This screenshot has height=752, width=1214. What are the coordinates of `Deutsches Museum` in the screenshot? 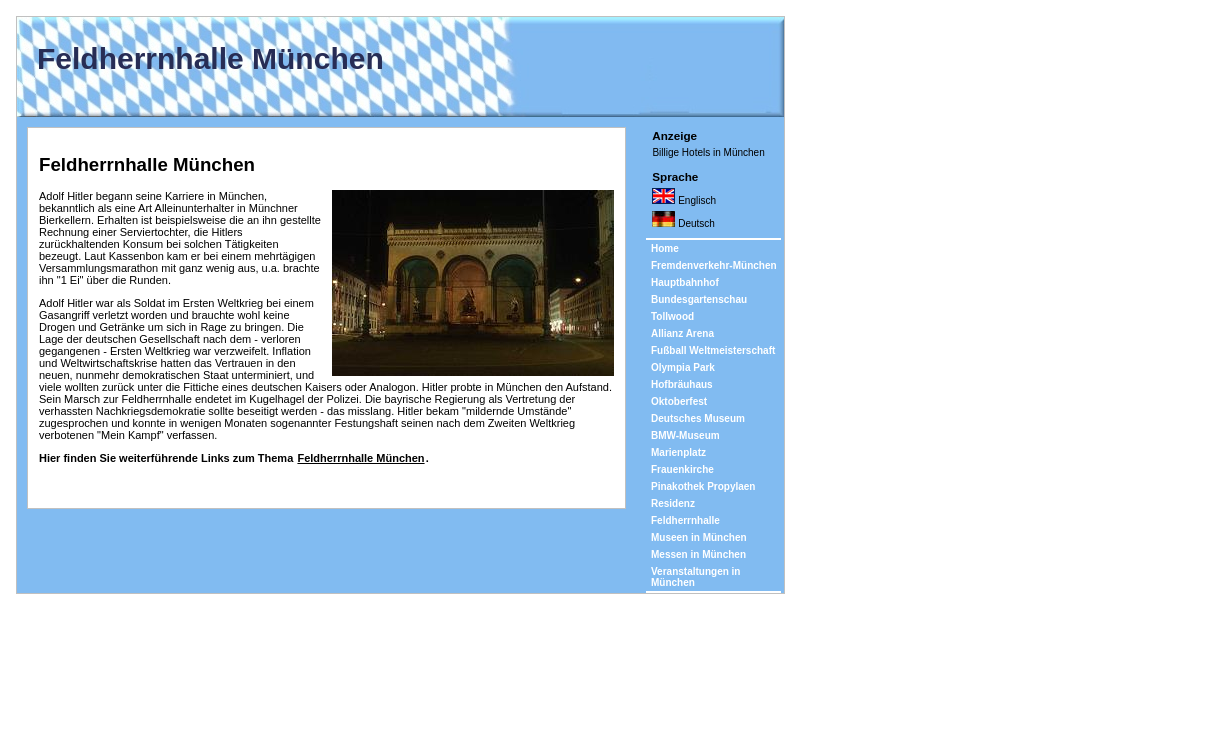 It's located at (698, 418).